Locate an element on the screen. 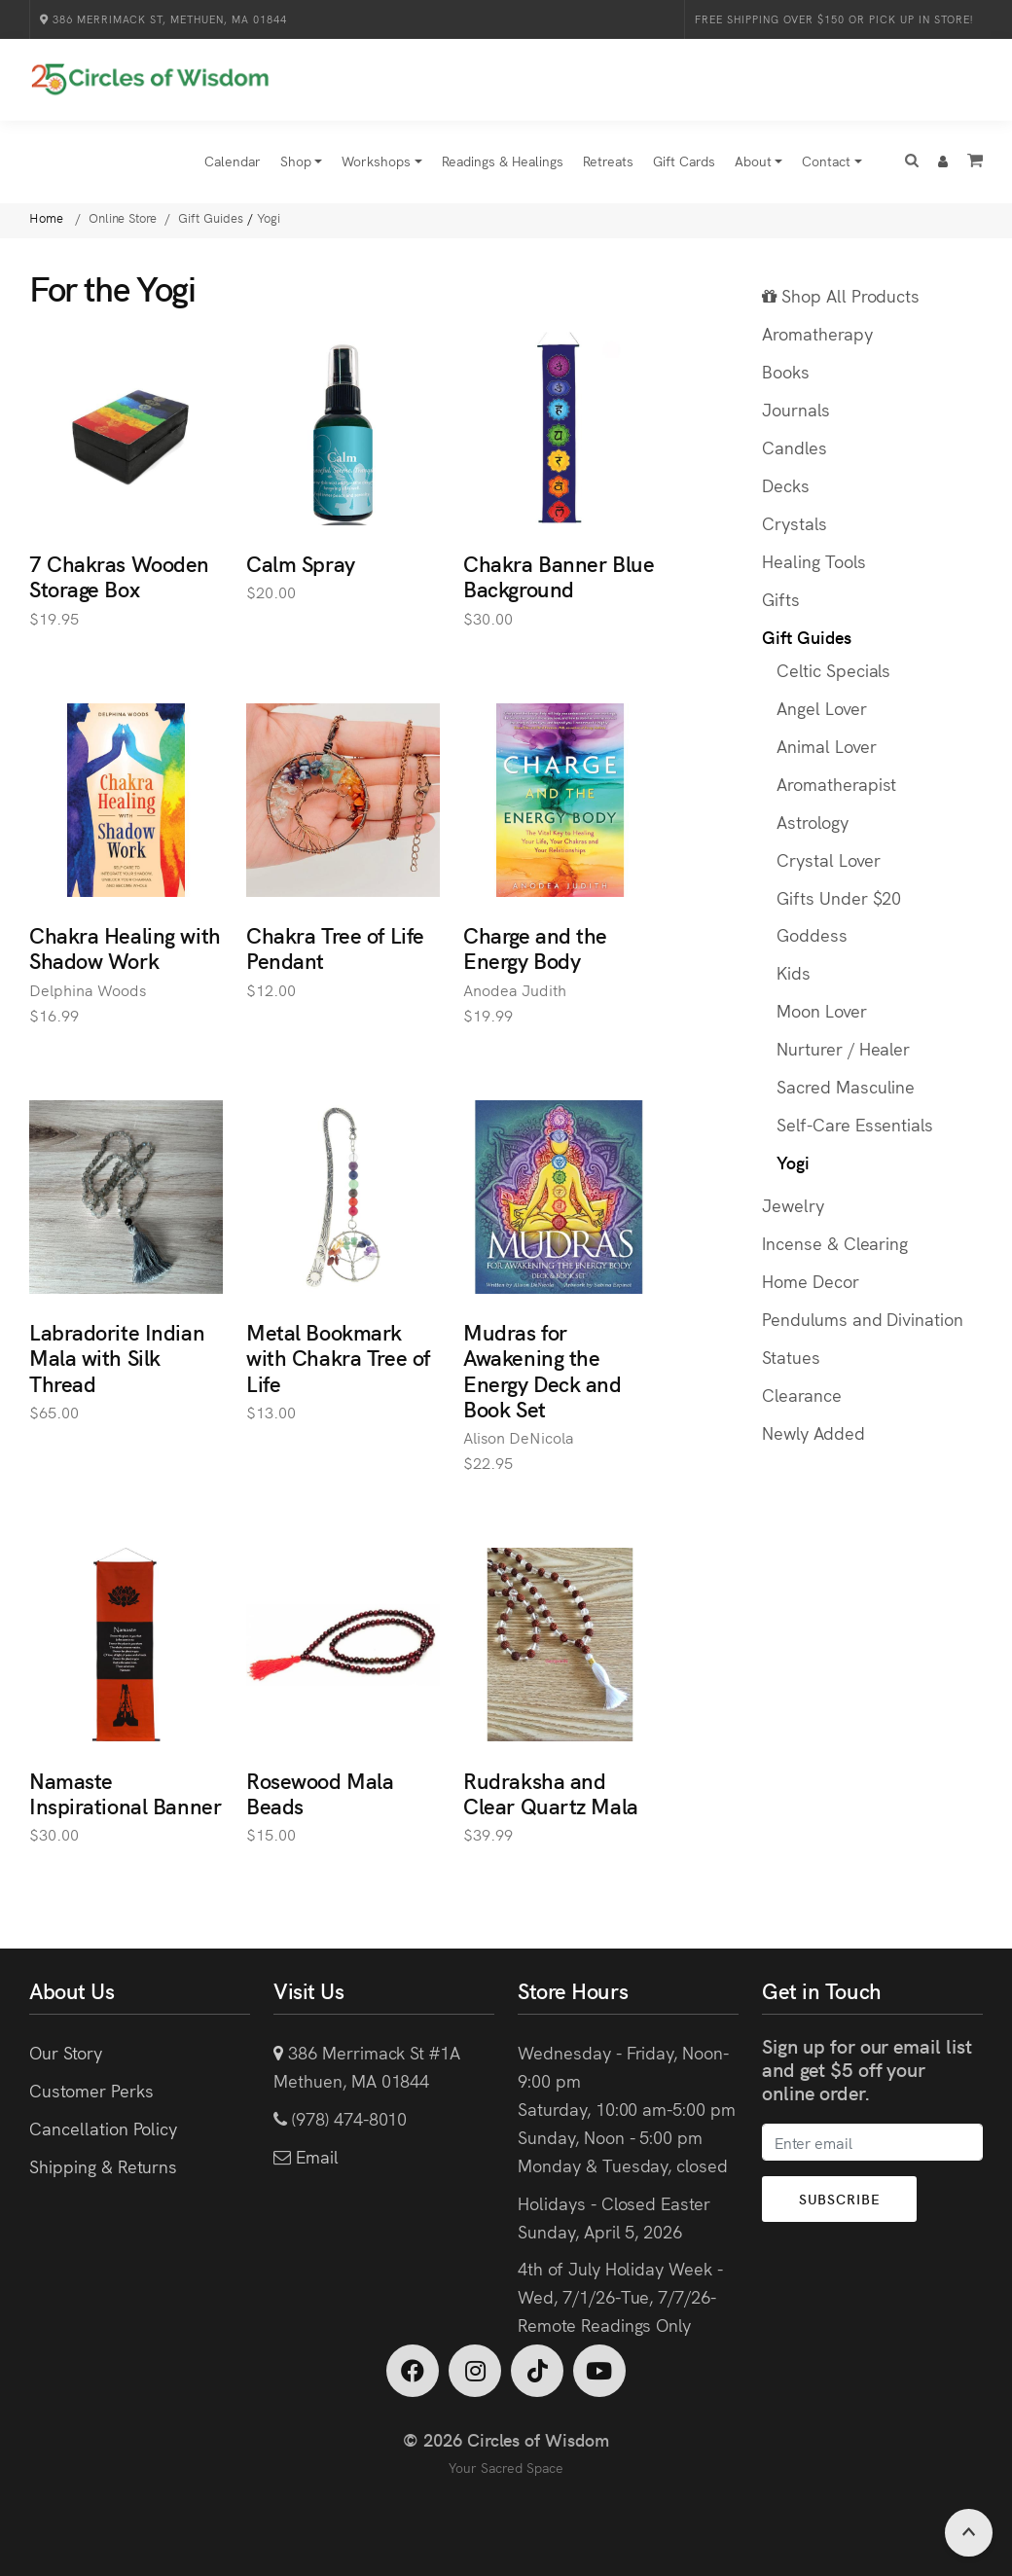 The height and width of the screenshot is (2576, 1012). Animal Lover is located at coordinates (827, 746).